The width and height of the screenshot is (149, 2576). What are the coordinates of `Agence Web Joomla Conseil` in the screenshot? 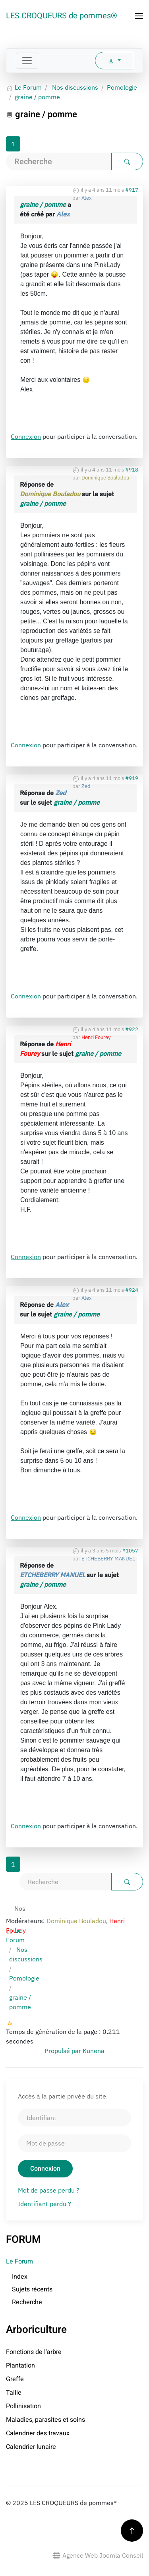 It's located at (97, 2555).